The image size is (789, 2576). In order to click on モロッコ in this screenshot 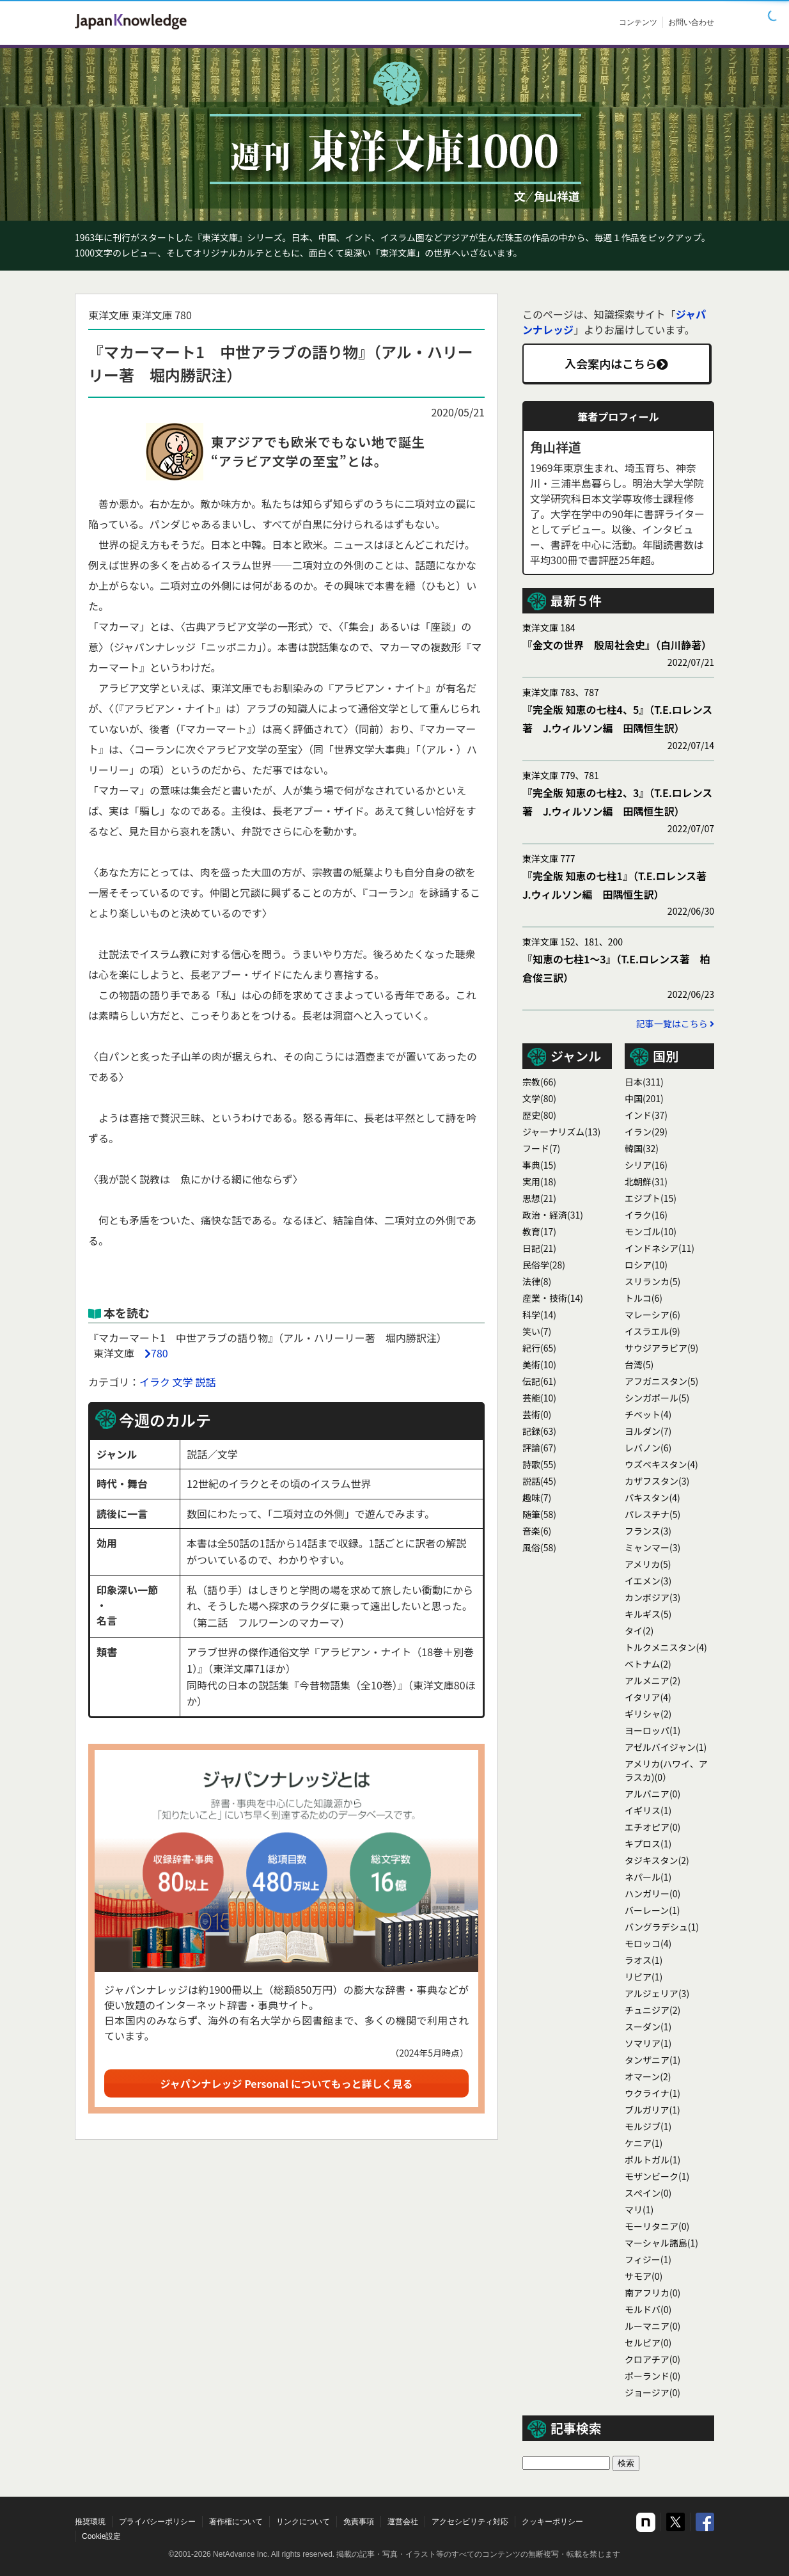, I will do `click(648, 1943)`.